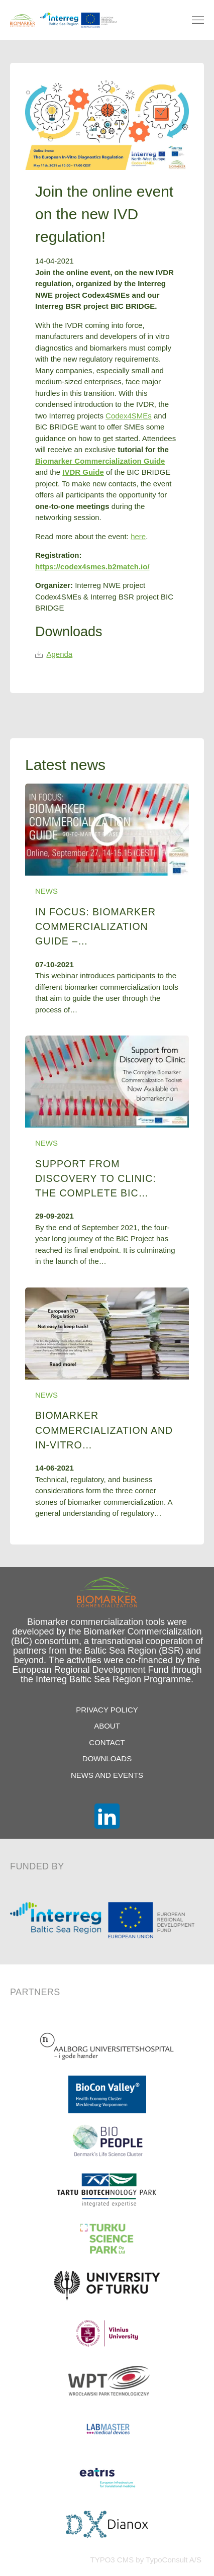  Describe the element at coordinates (107, 1709) in the screenshot. I see `Privacy Policy` at that location.